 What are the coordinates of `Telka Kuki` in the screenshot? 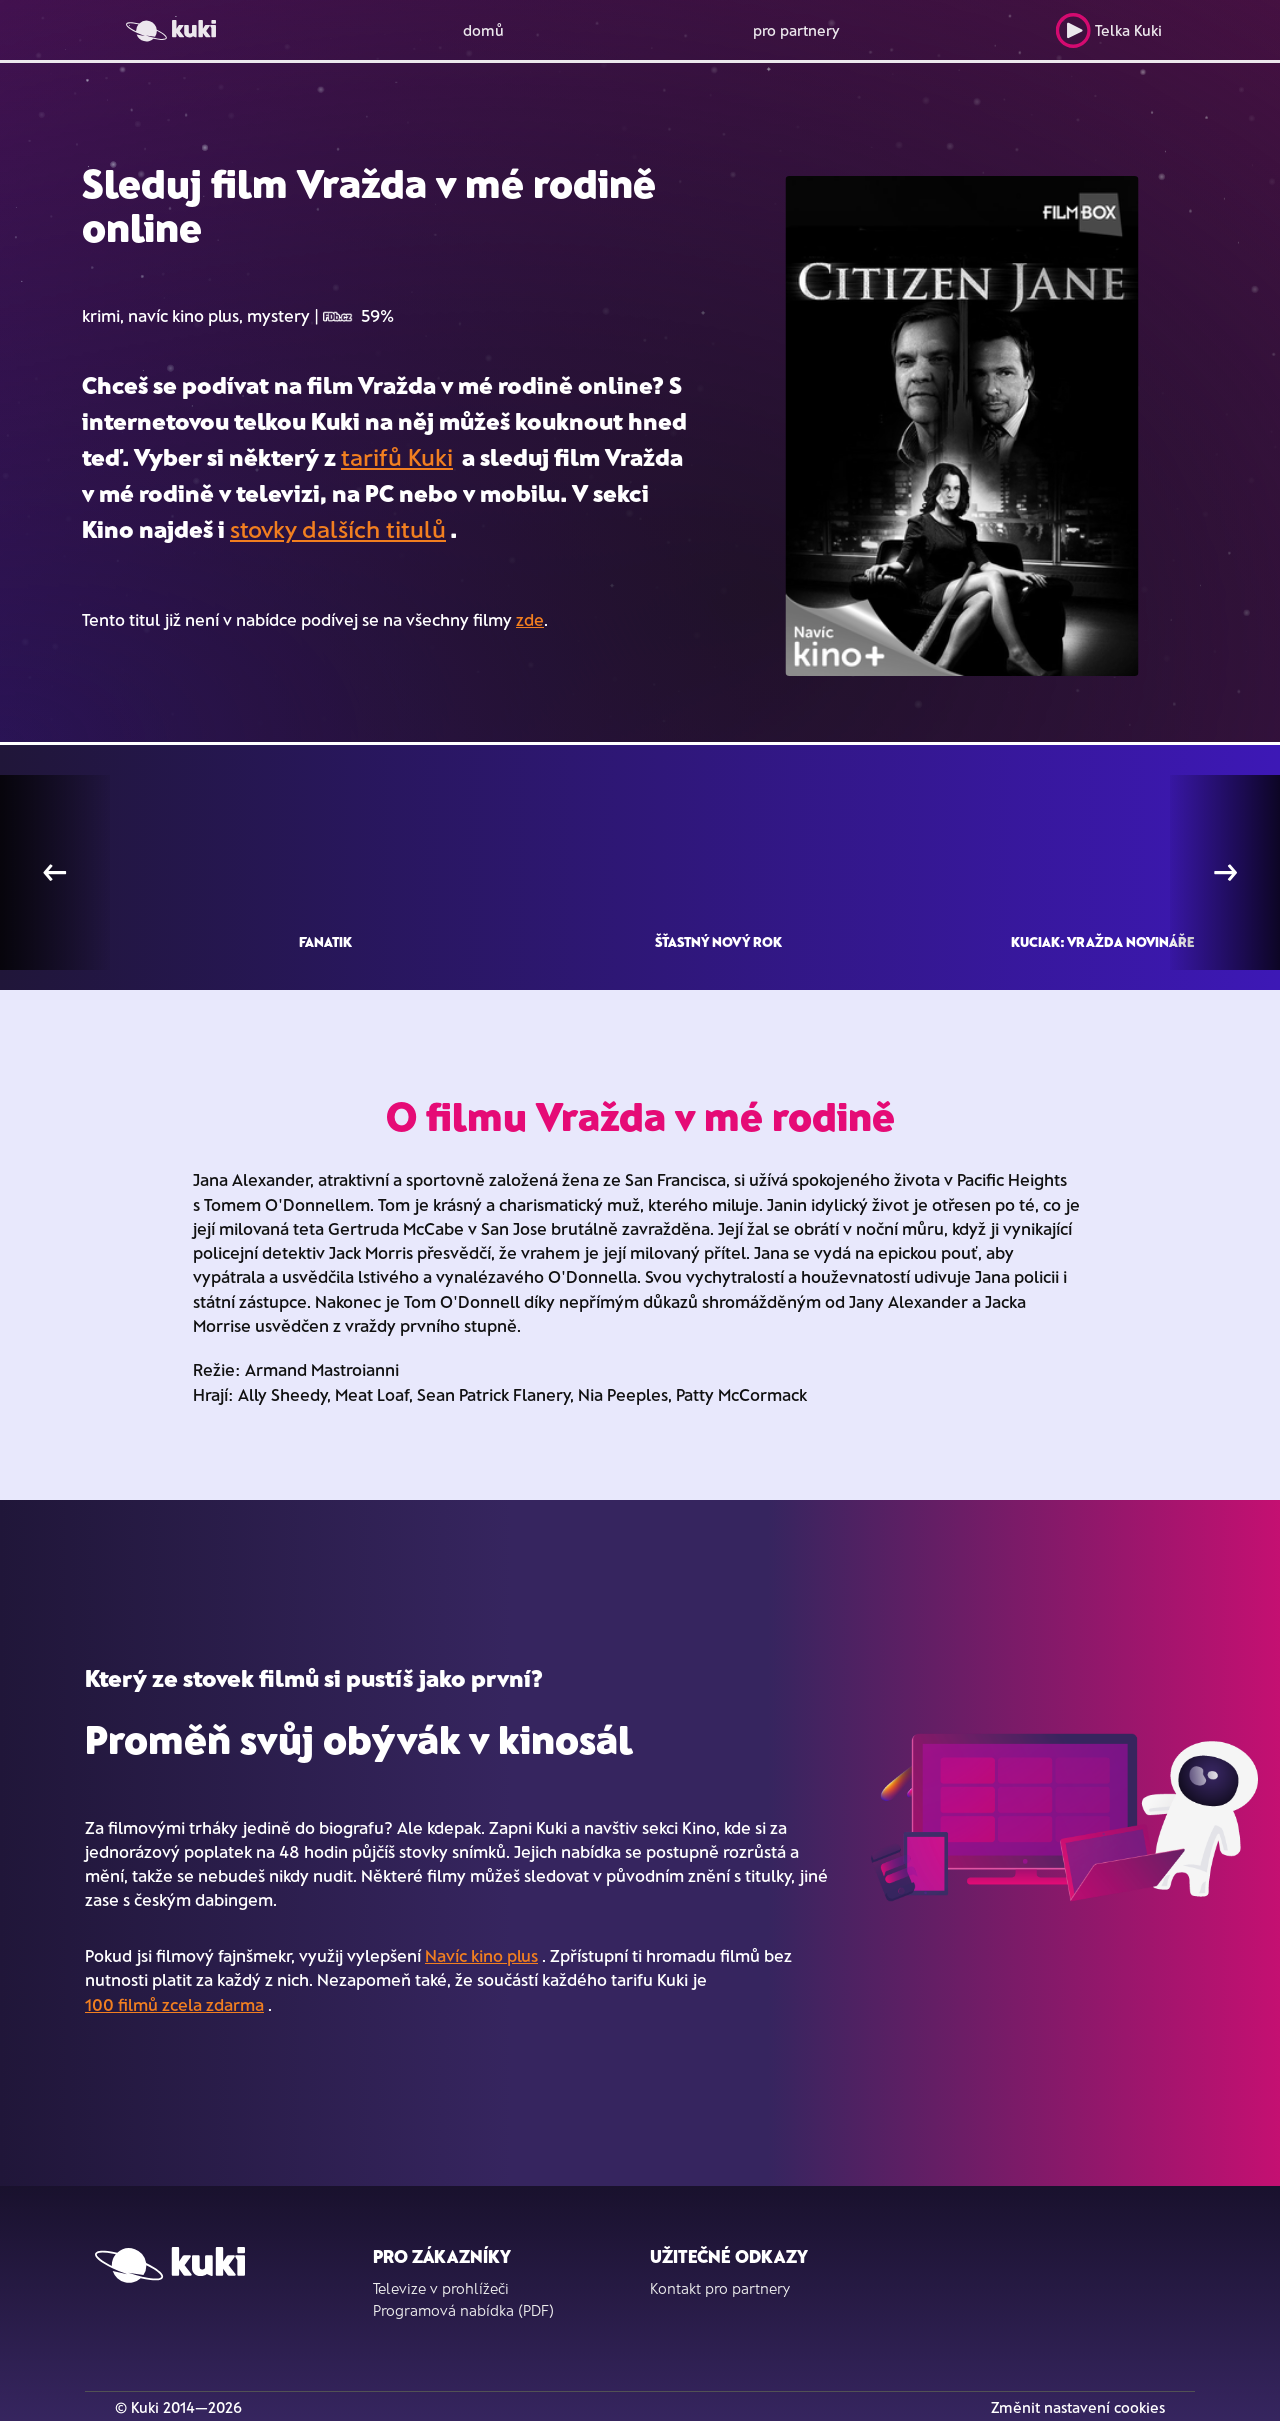 It's located at (1108, 30).